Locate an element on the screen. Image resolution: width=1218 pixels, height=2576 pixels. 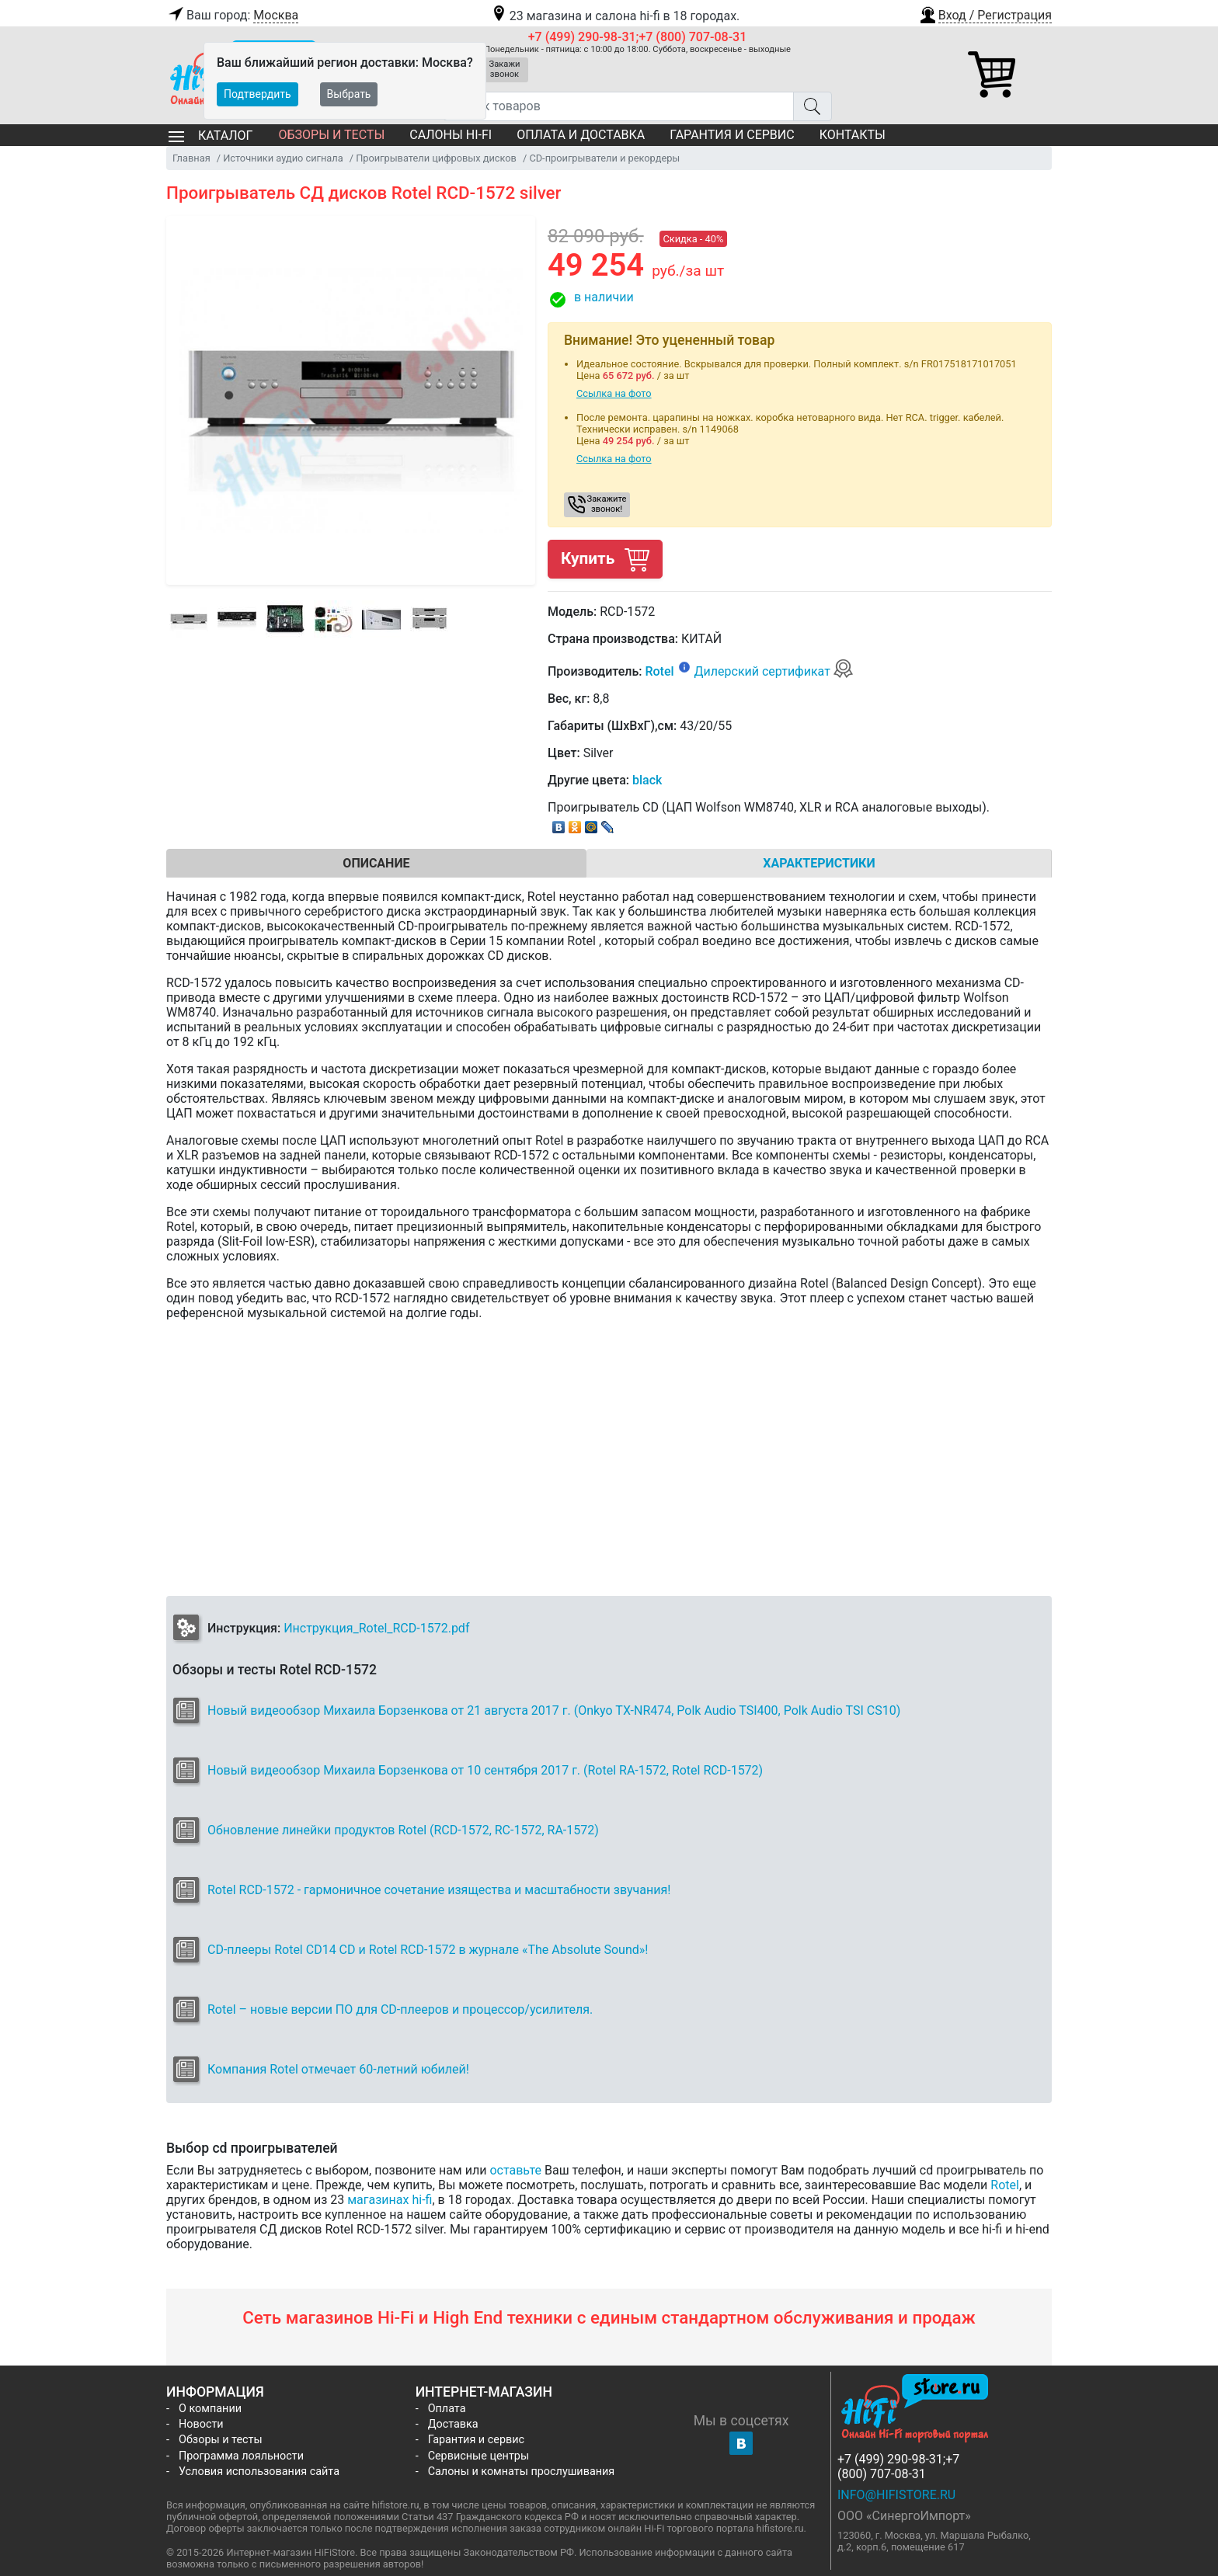
Компания Rotel отмечает 60-летний юбилей! is located at coordinates (338, 2069).